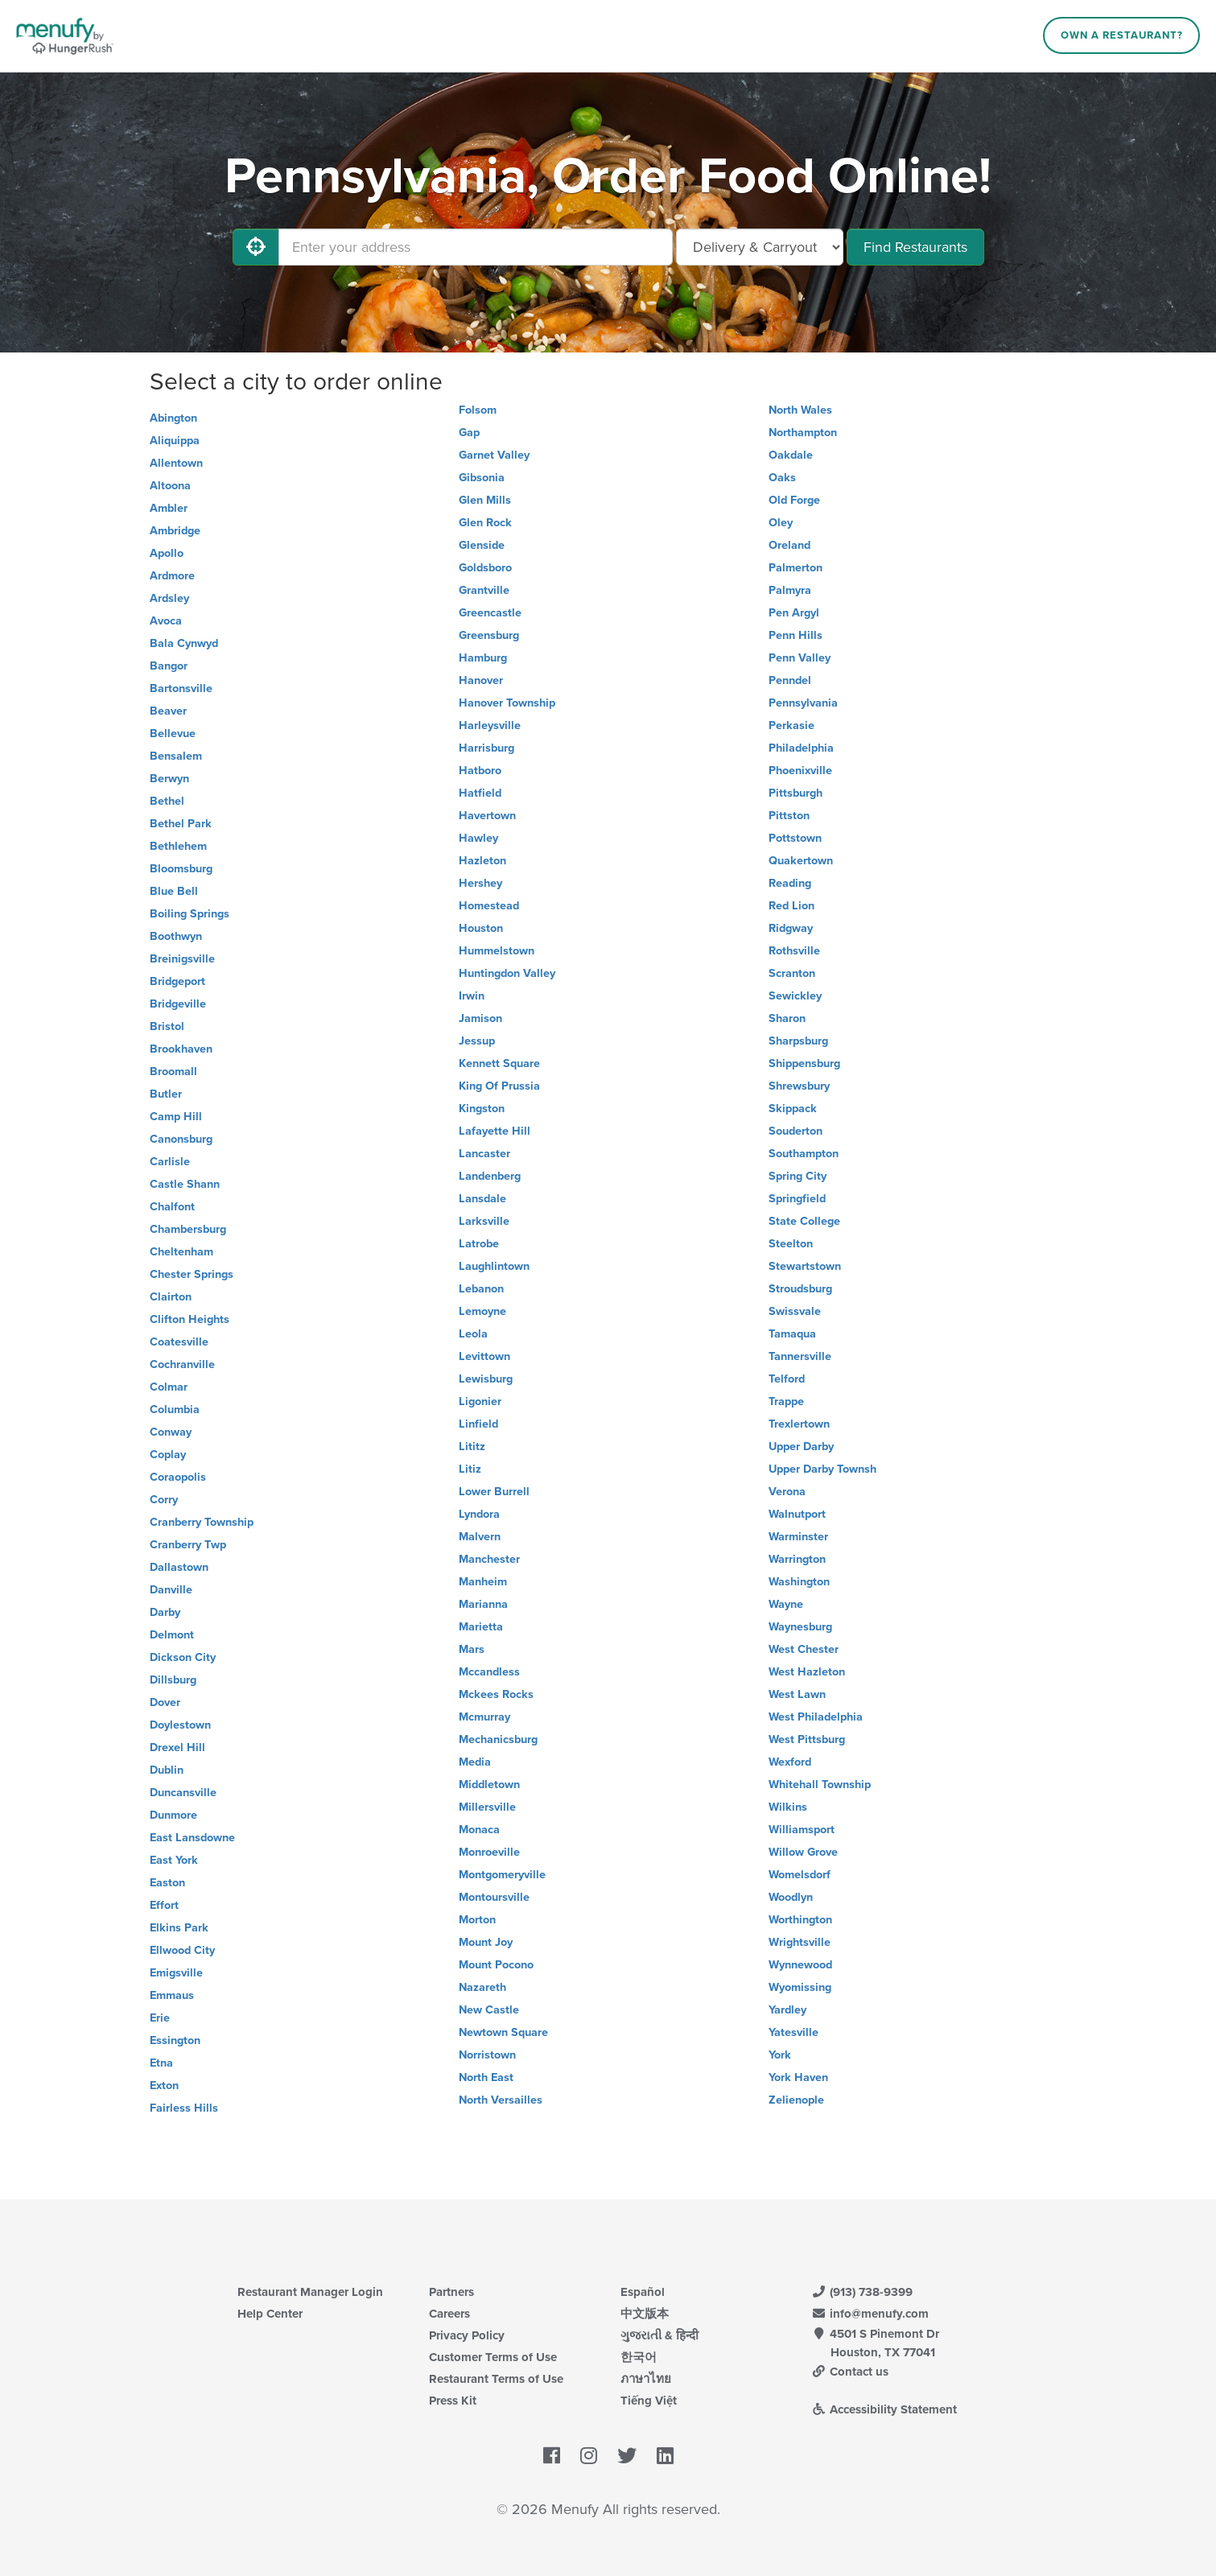 This screenshot has width=1216, height=2576. I want to click on Emmaus, so click(172, 1995).